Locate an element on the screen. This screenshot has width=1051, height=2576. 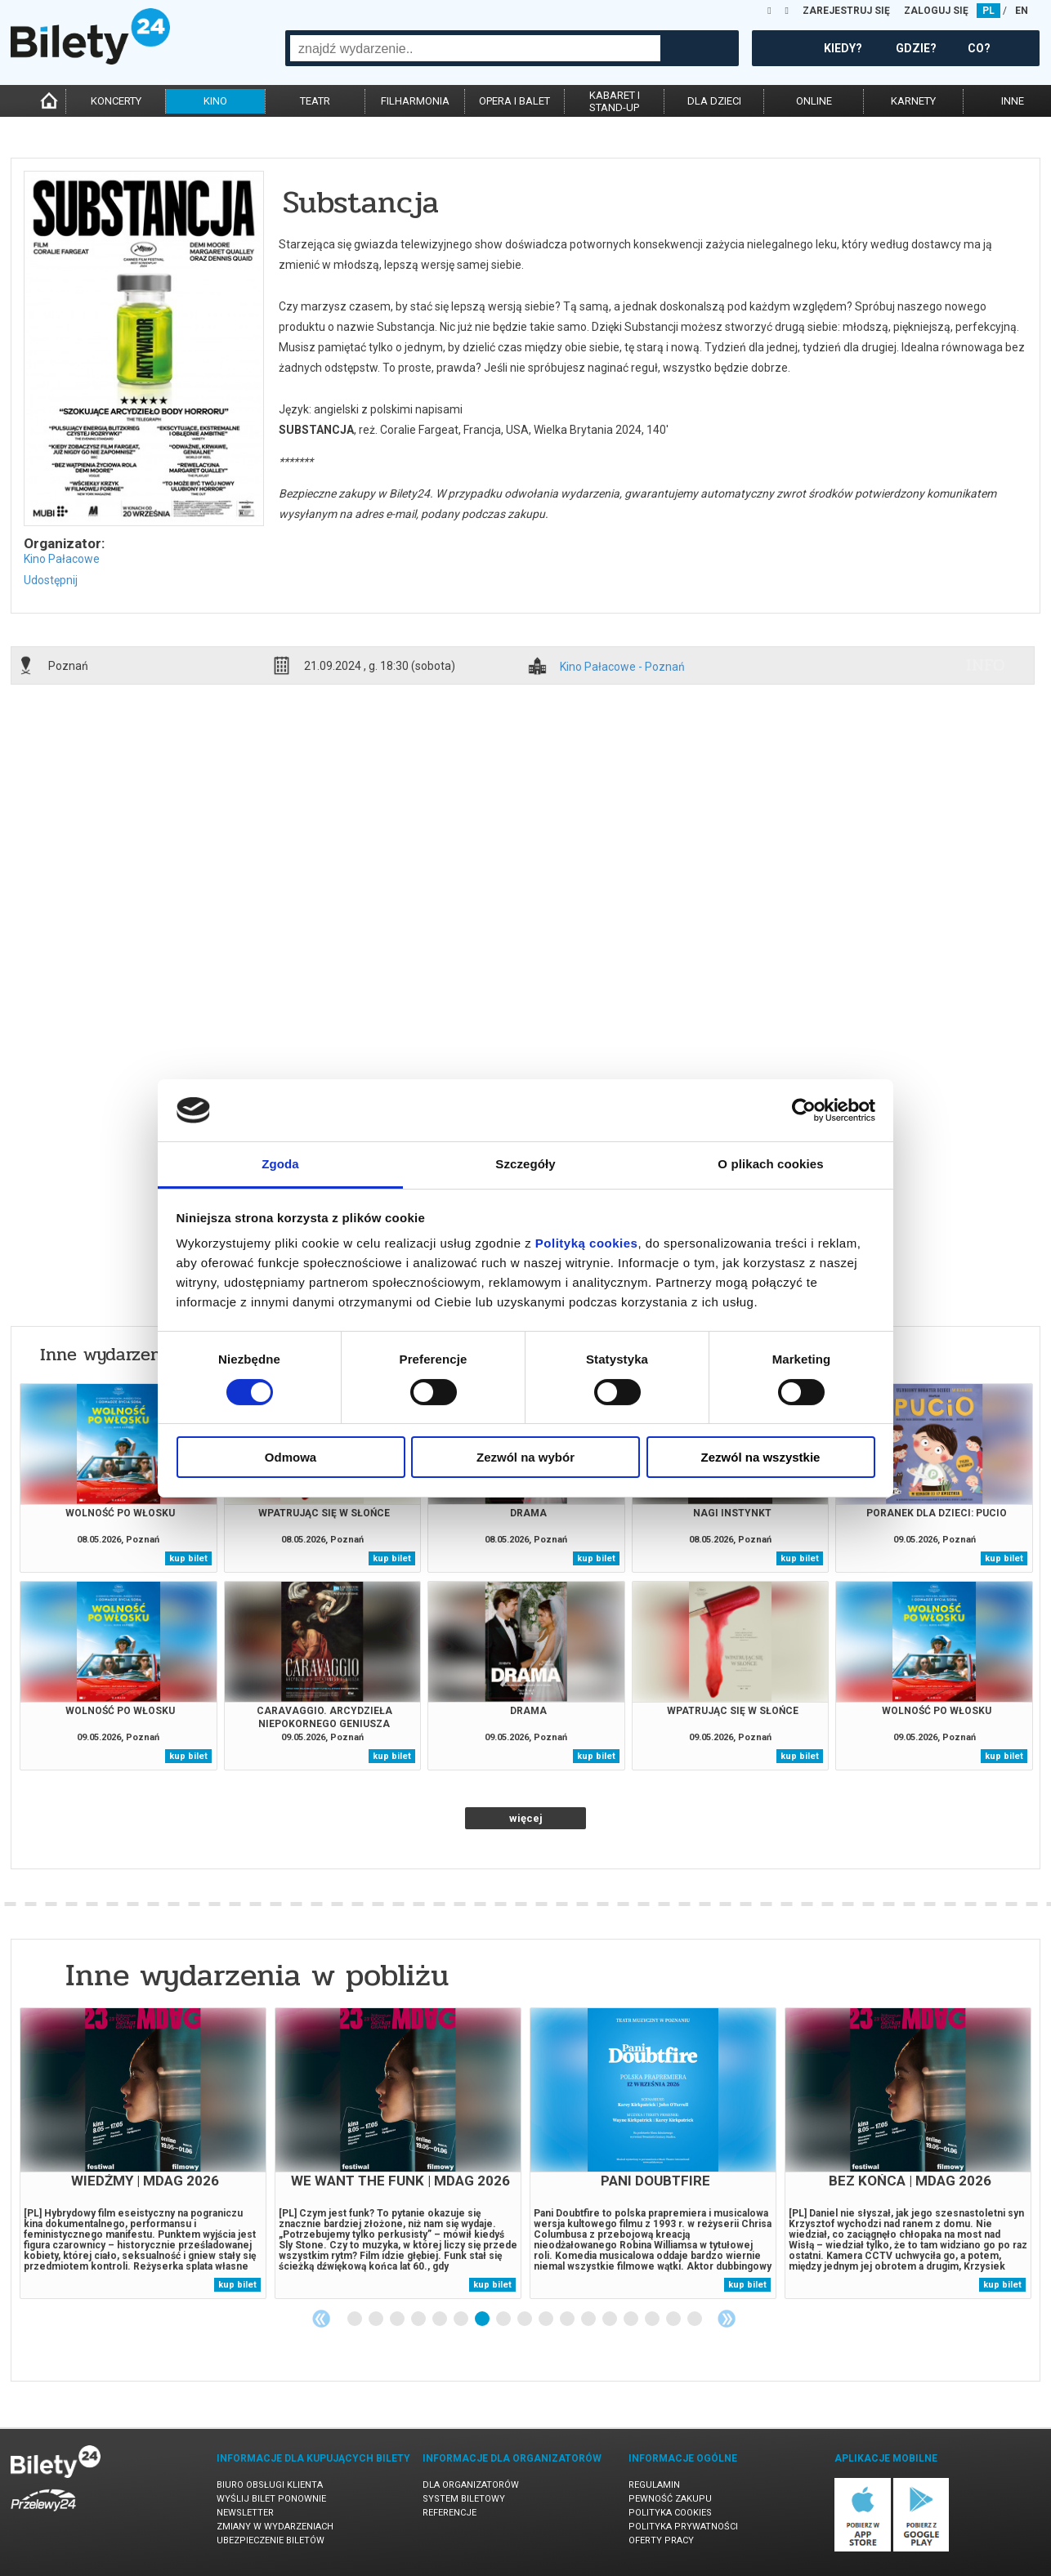
Polityka cookies is located at coordinates (670, 2512).